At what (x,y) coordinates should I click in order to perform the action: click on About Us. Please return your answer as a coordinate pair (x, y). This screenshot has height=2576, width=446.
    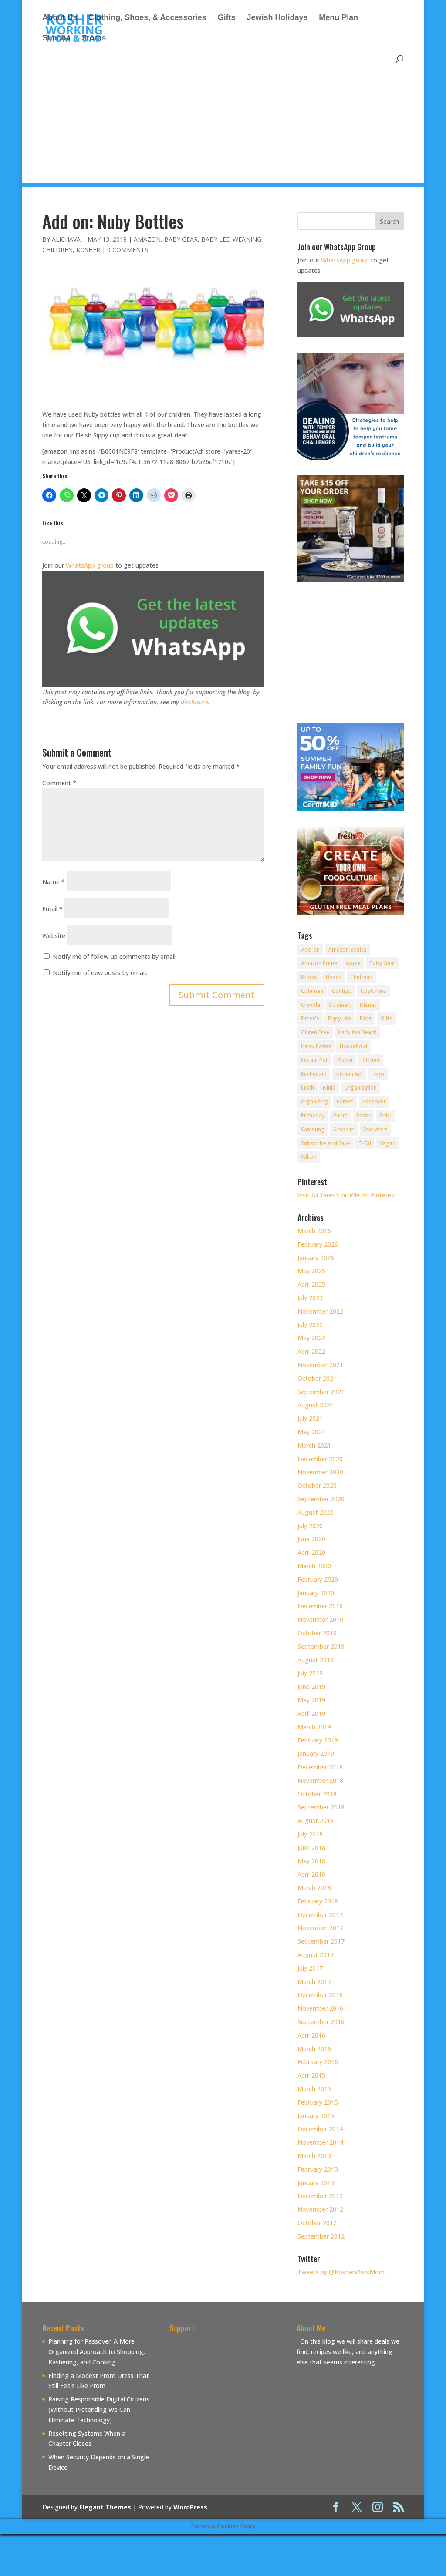
    Looking at the image, I should click on (59, 18).